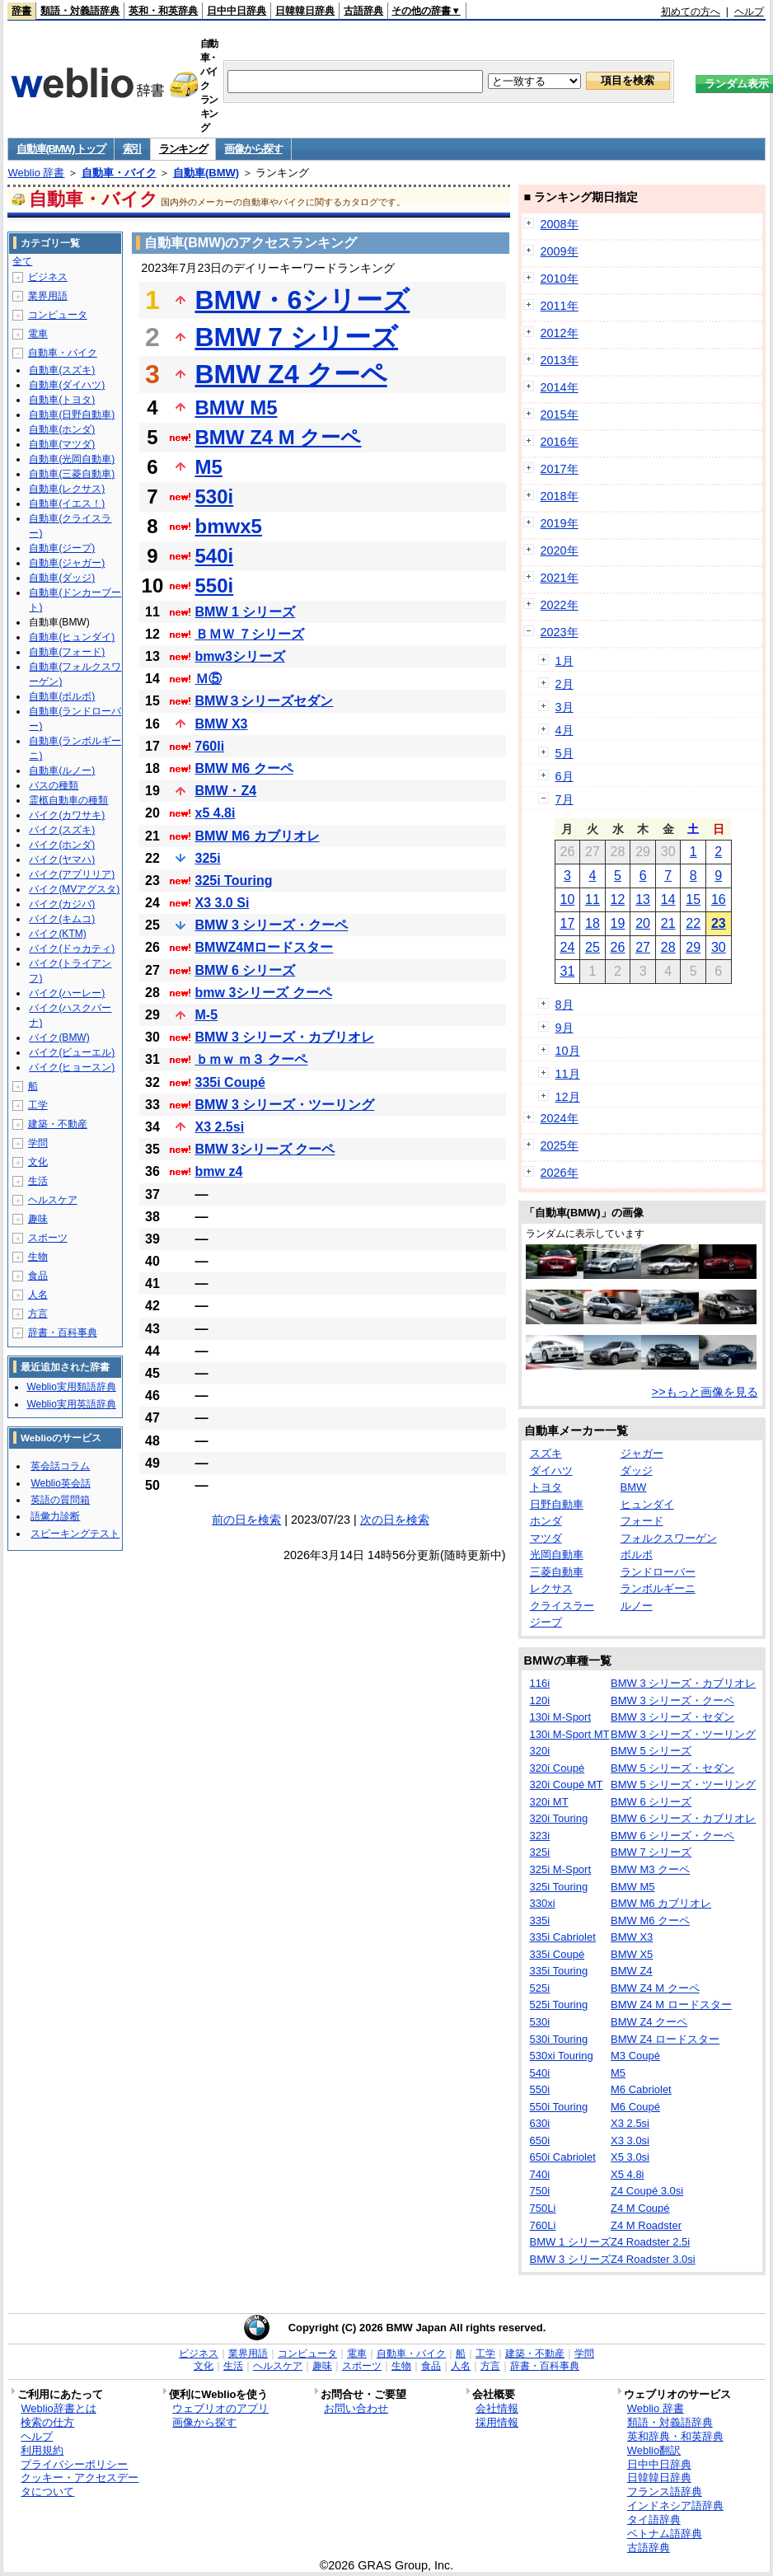  What do you see at coordinates (62, 370) in the screenshot?
I see `自動車(スズキ)` at bounding box center [62, 370].